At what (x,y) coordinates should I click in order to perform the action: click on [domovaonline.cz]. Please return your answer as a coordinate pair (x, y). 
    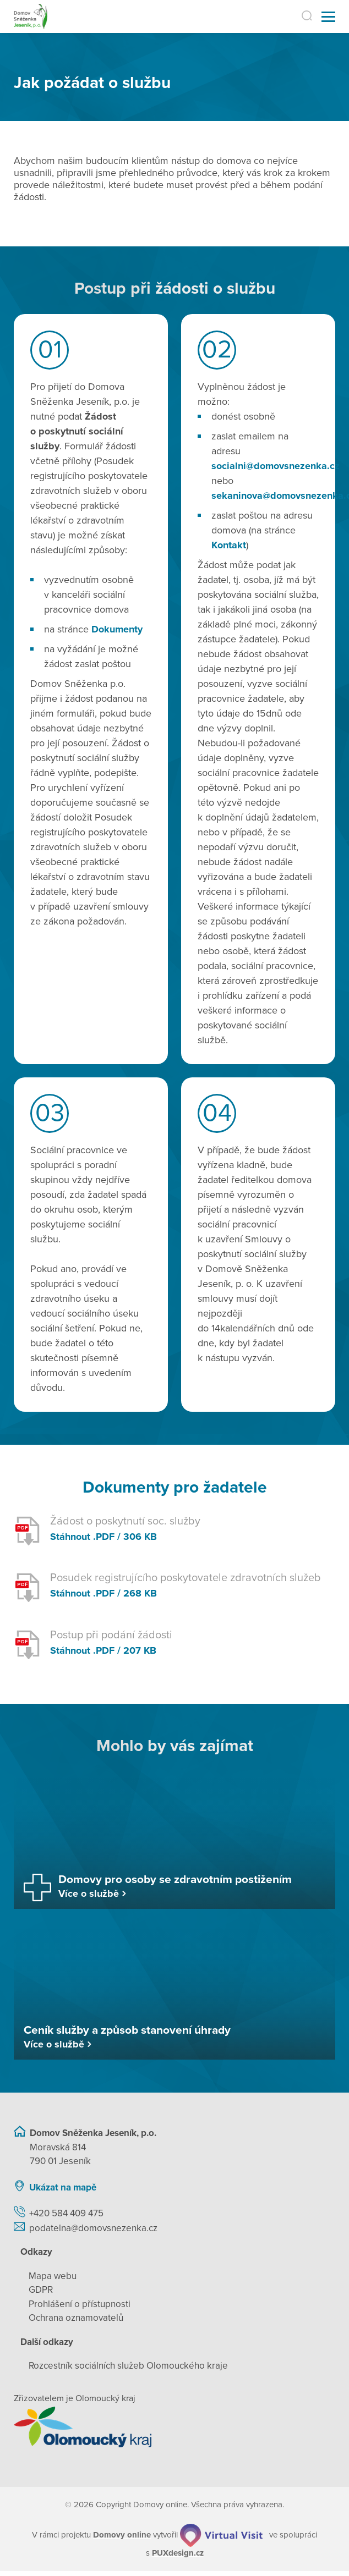
    Looking at the image, I should click on (122, 2535).